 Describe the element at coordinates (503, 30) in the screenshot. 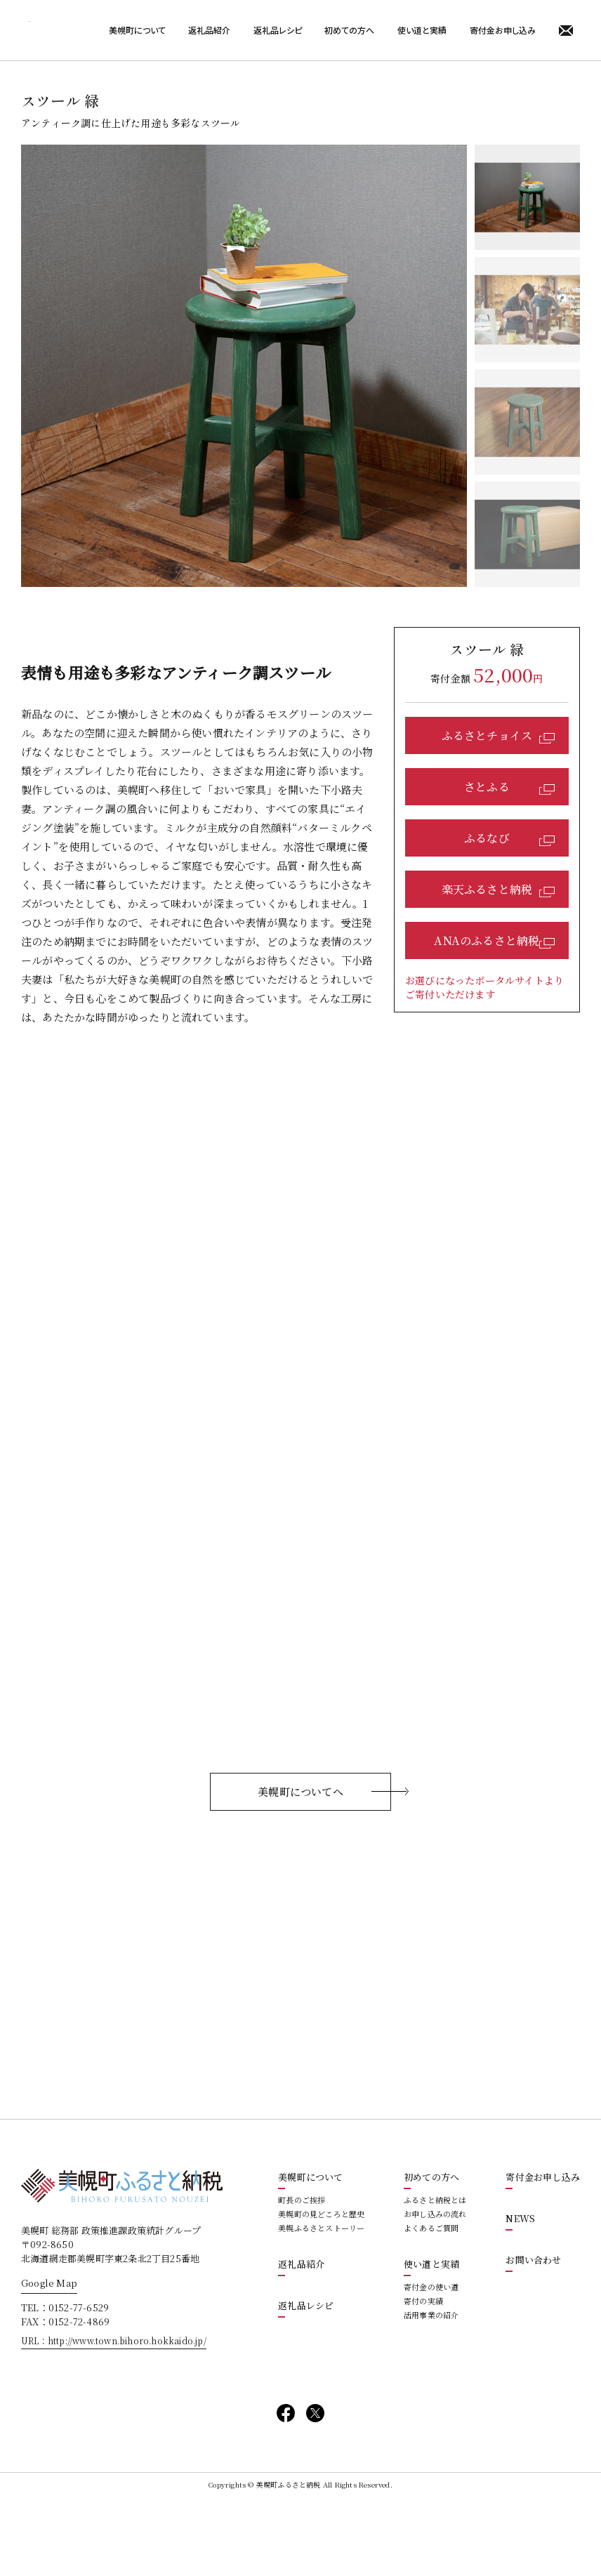

I see `寄付金お申し込み` at that location.